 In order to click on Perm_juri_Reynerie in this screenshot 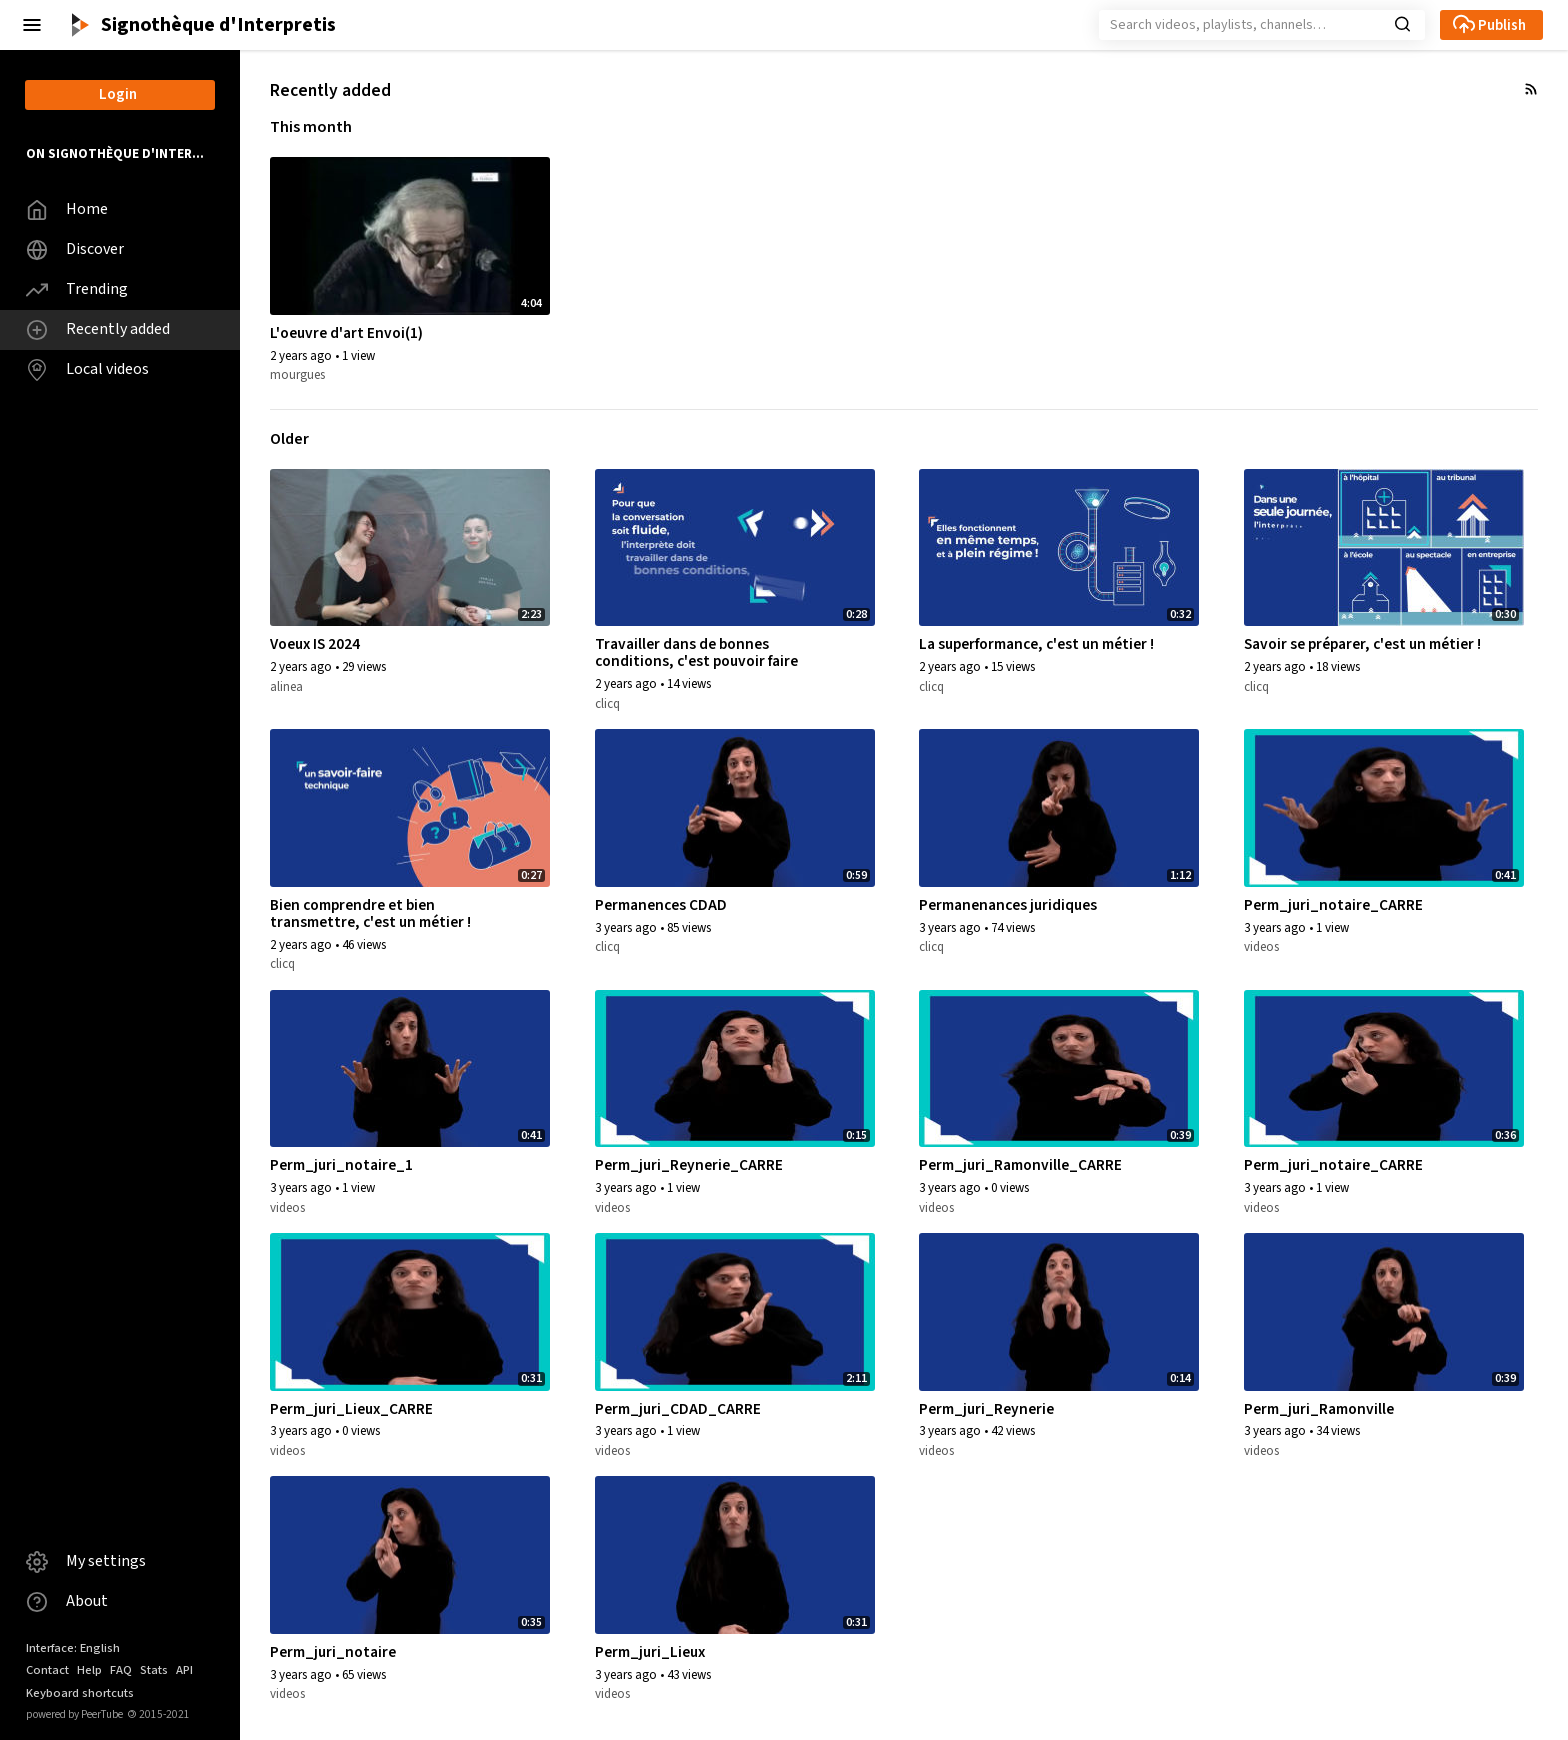, I will do `click(986, 1409)`.